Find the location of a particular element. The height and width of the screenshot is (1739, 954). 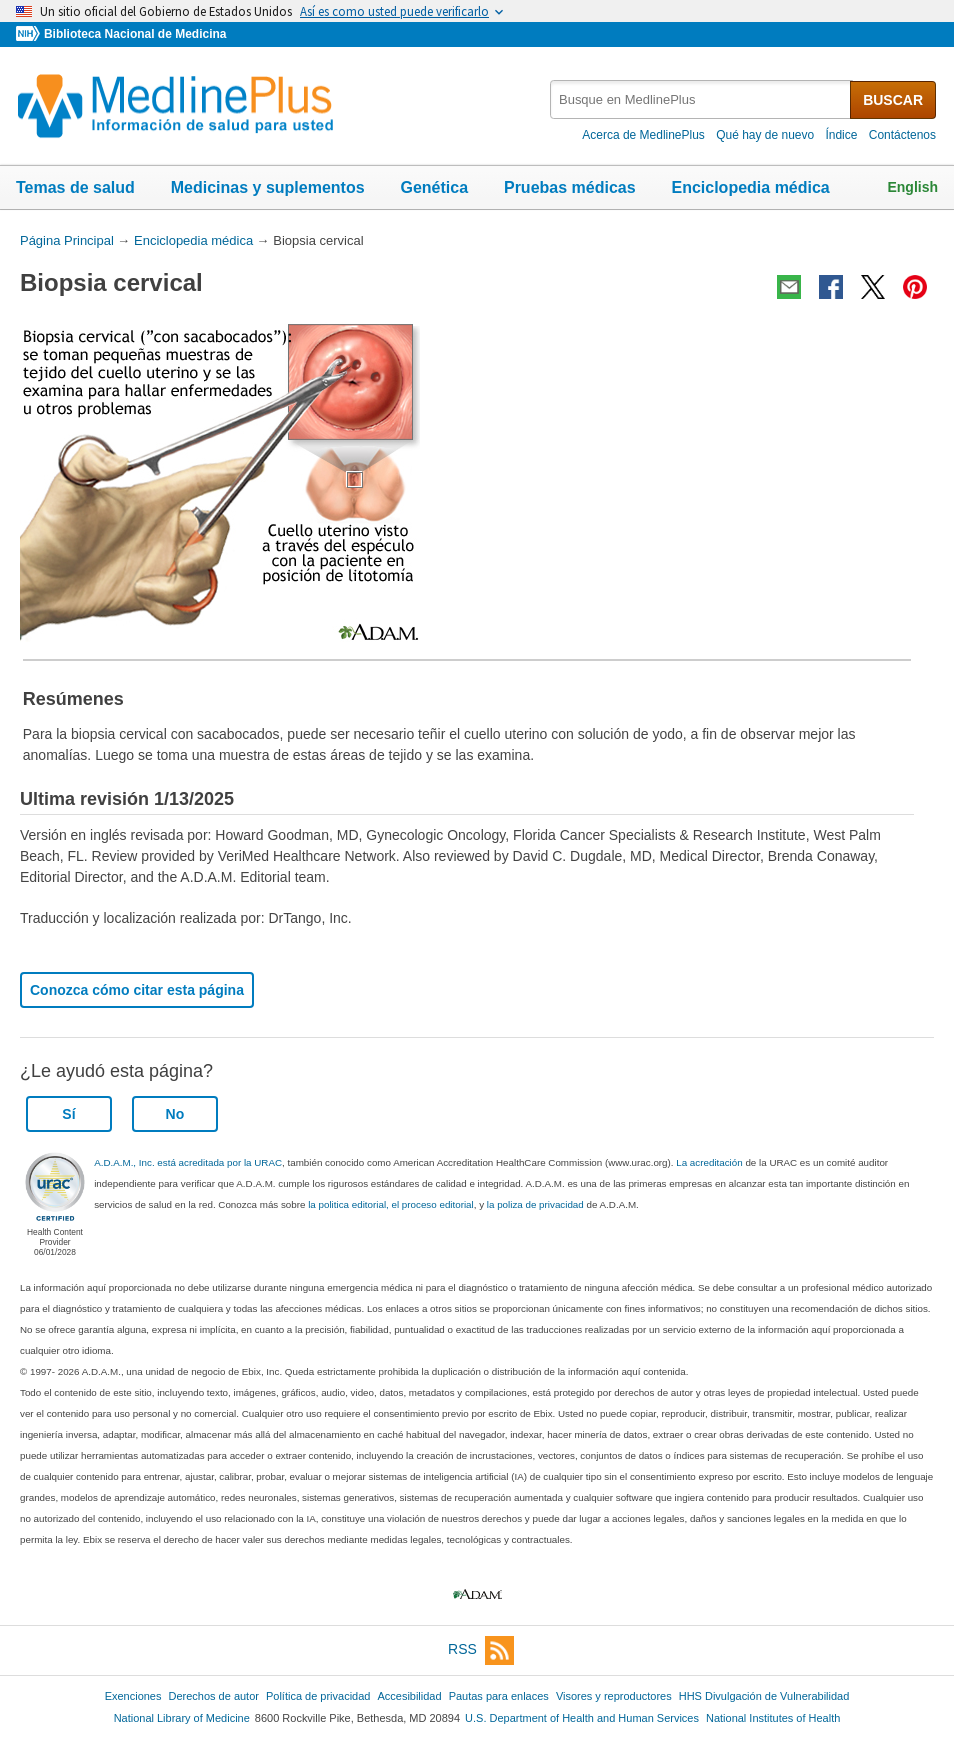

Política de privacidad is located at coordinates (318, 1696).